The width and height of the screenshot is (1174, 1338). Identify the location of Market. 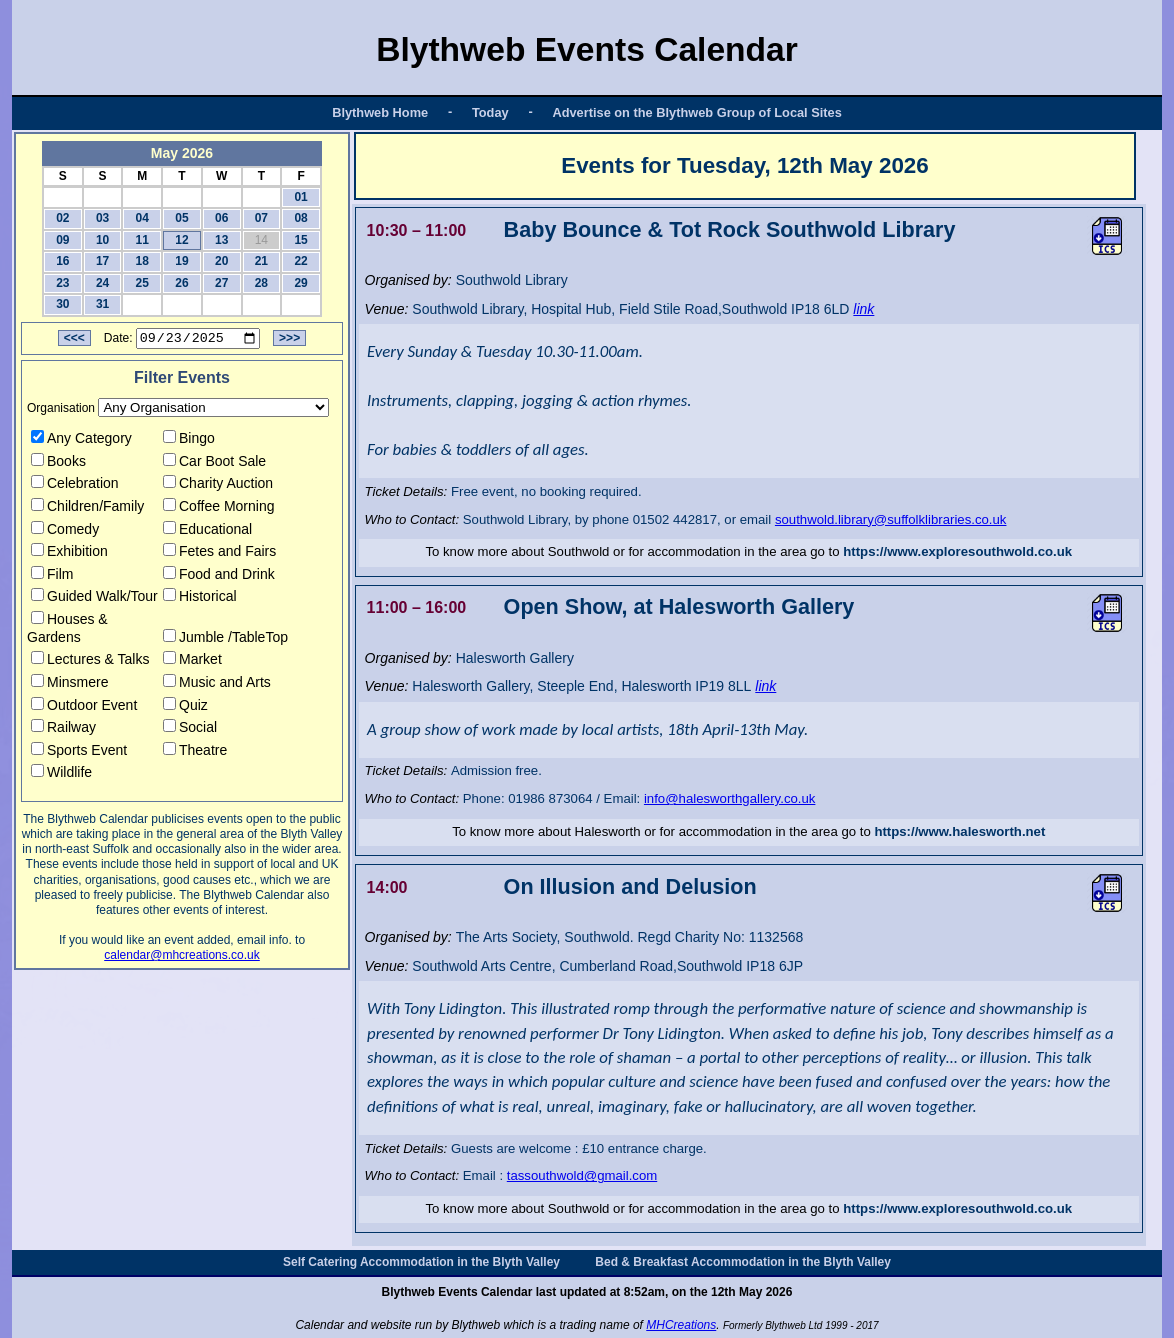
(192, 662).